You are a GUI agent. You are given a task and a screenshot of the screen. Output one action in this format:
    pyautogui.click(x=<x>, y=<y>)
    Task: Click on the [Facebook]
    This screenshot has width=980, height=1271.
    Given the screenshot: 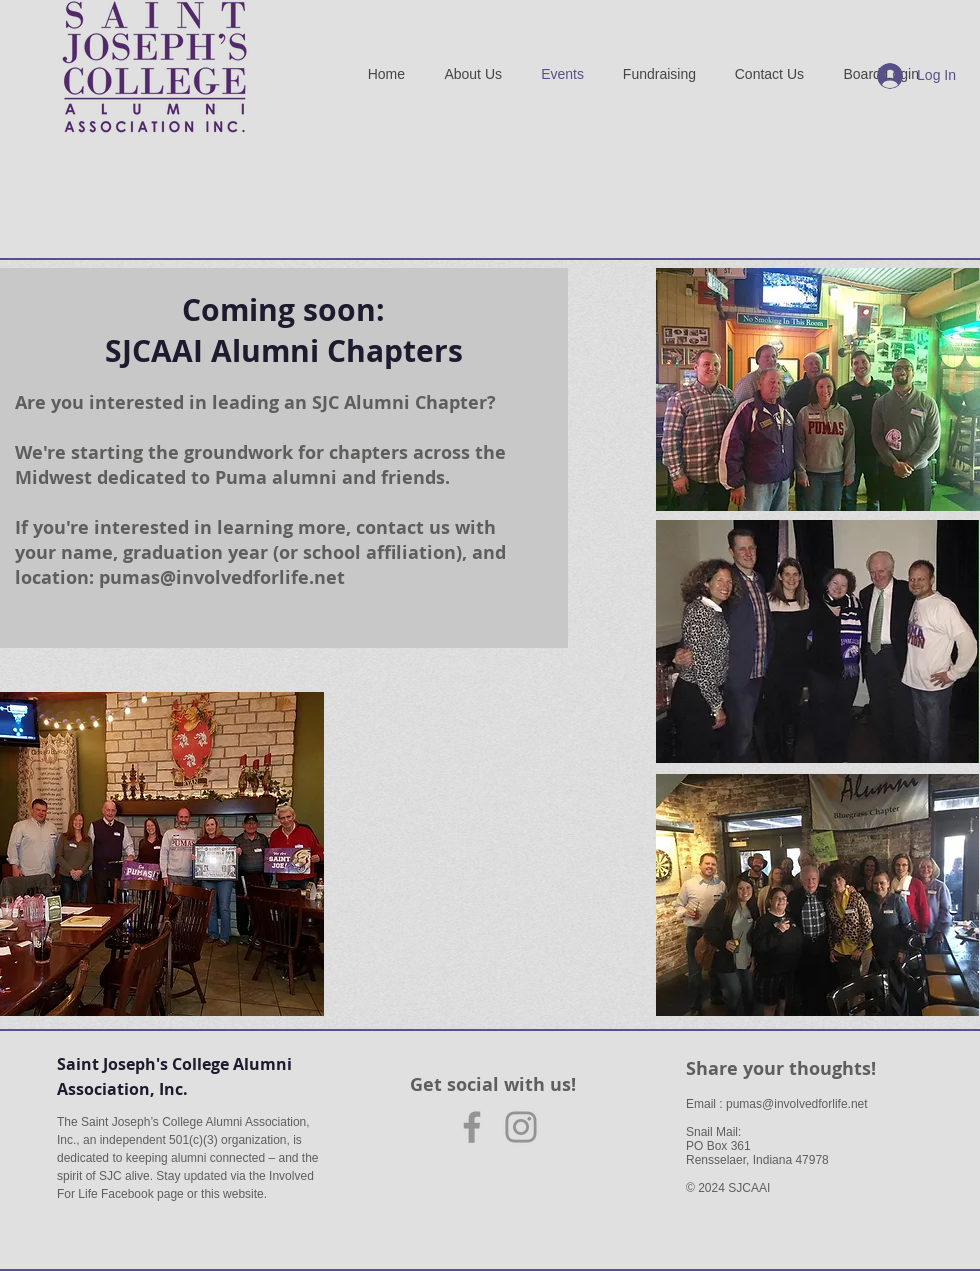 What is the action you would take?
    pyautogui.click(x=472, y=1127)
    